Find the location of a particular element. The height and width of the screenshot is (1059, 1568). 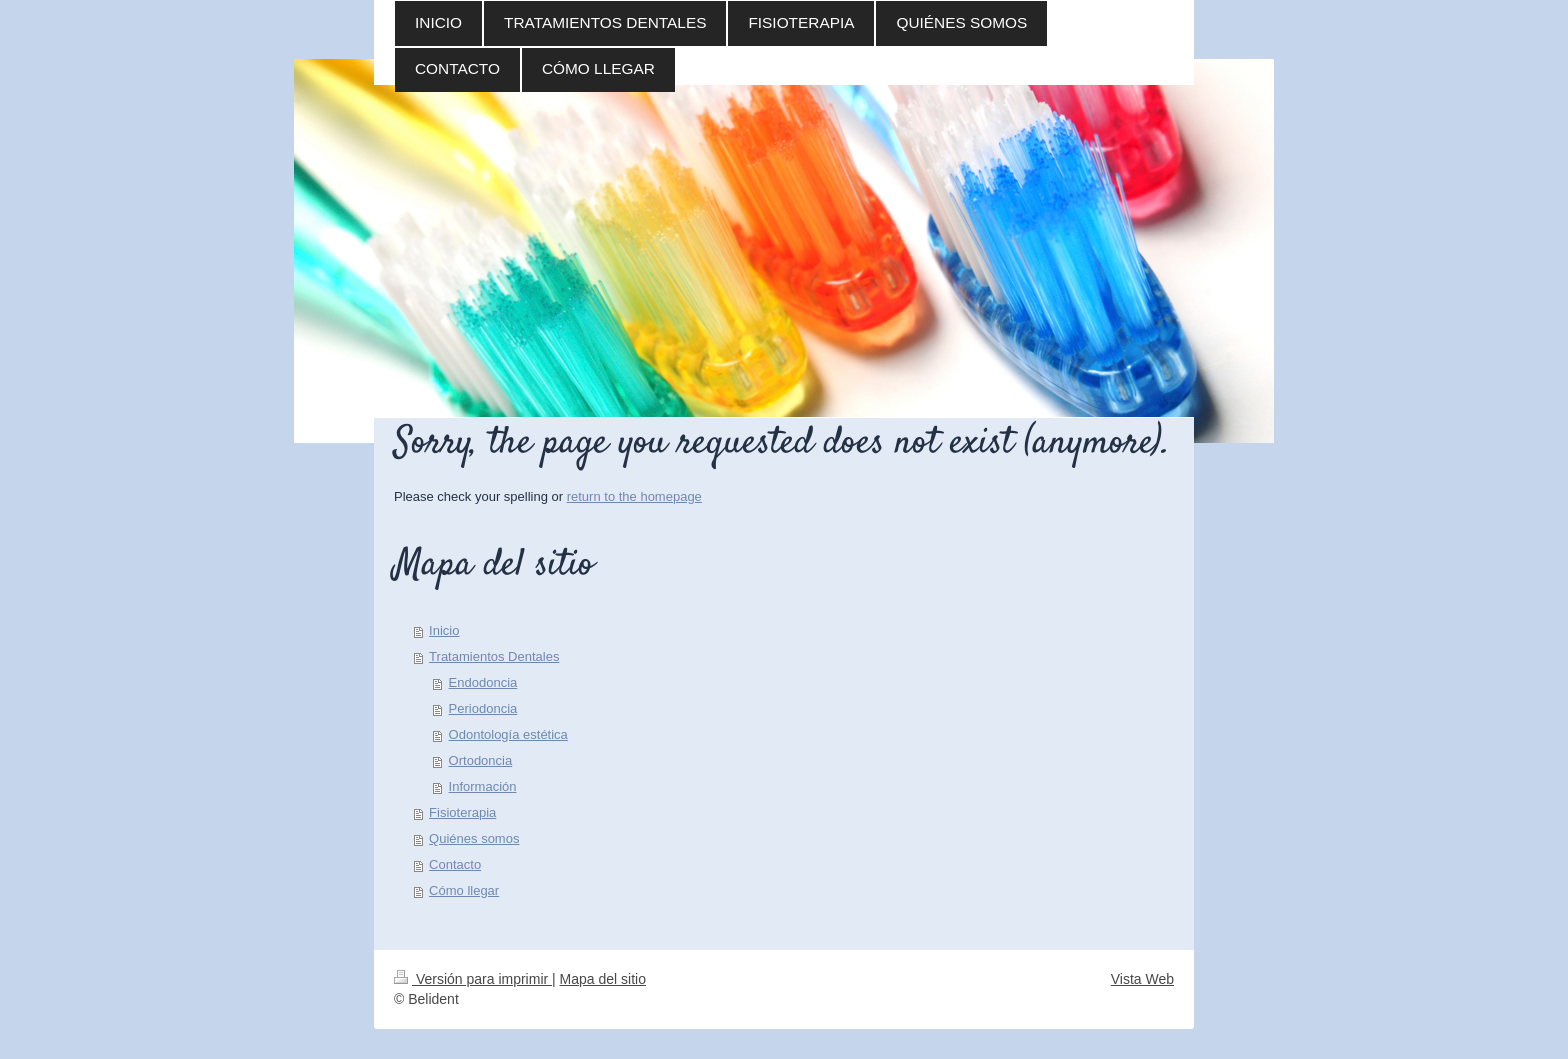

Ortodoncia is located at coordinates (481, 760).